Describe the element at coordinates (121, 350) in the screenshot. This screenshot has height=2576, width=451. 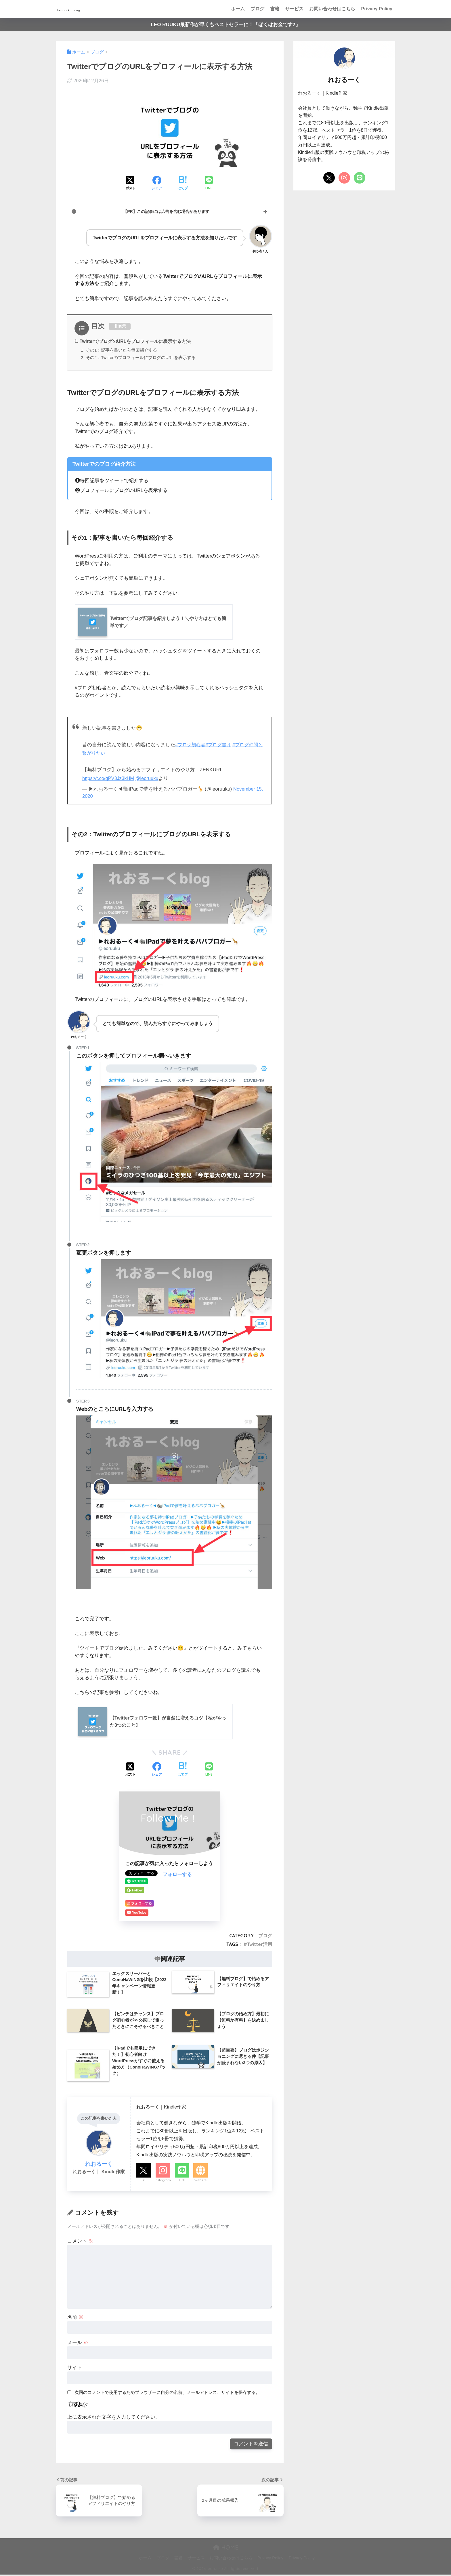
I see `その1：記事を書いたら毎回紹介する` at that location.